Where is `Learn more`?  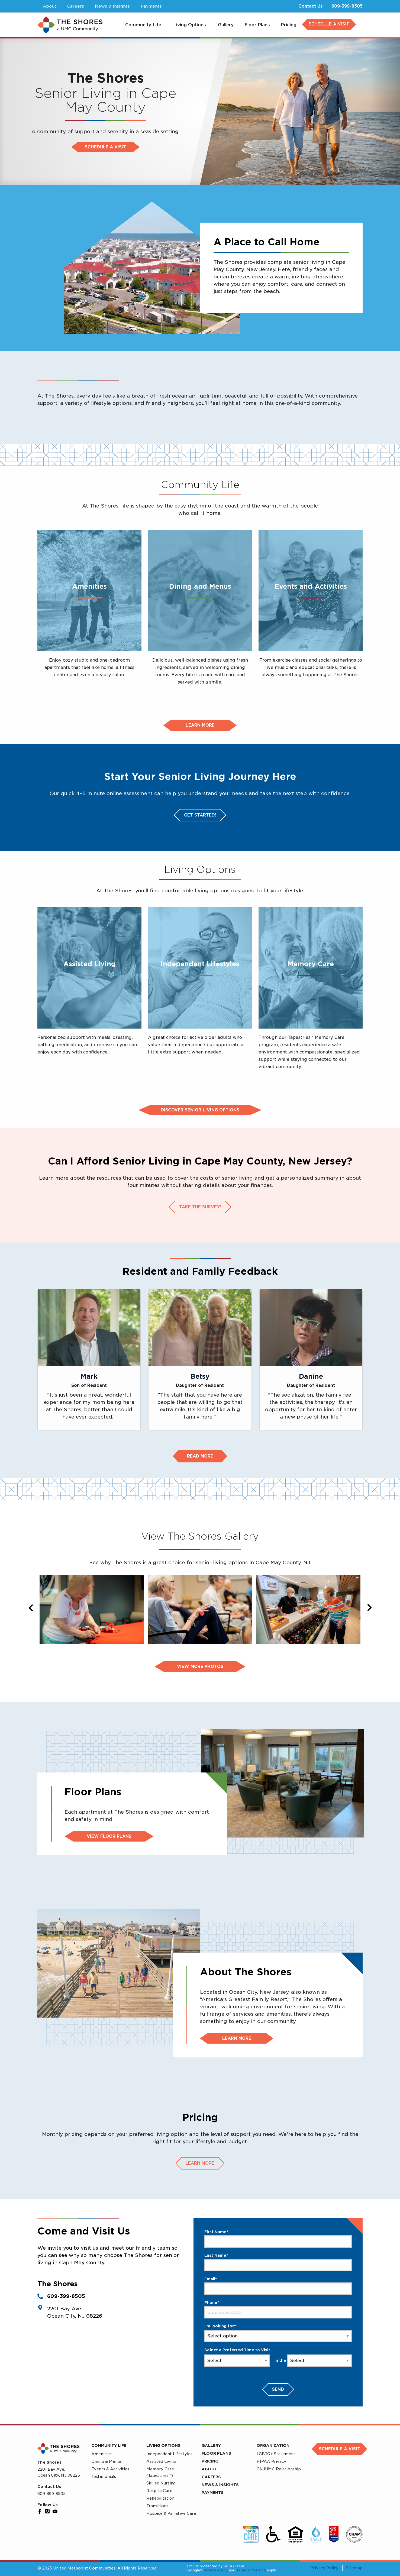 Learn more is located at coordinates (200, 725).